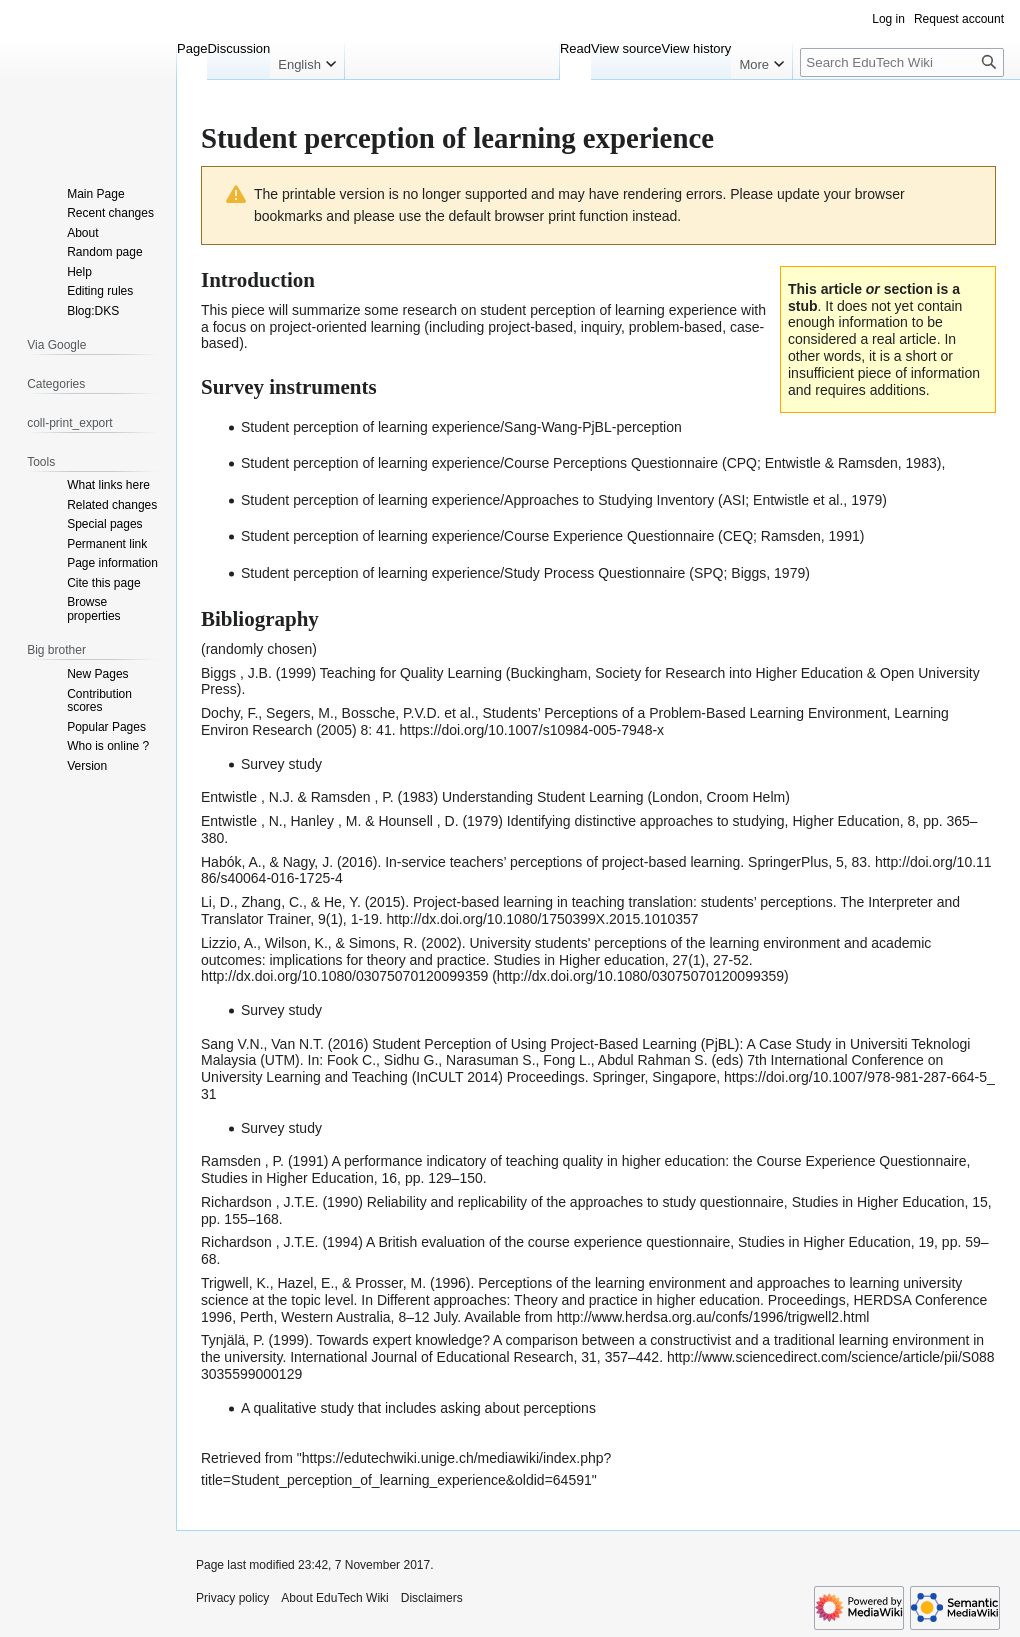 The height and width of the screenshot is (1637, 1020). What do you see at coordinates (713, 1317) in the screenshot?
I see `http://www.herdsa.org.au/confs/1996/trigwell2.html` at bounding box center [713, 1317].